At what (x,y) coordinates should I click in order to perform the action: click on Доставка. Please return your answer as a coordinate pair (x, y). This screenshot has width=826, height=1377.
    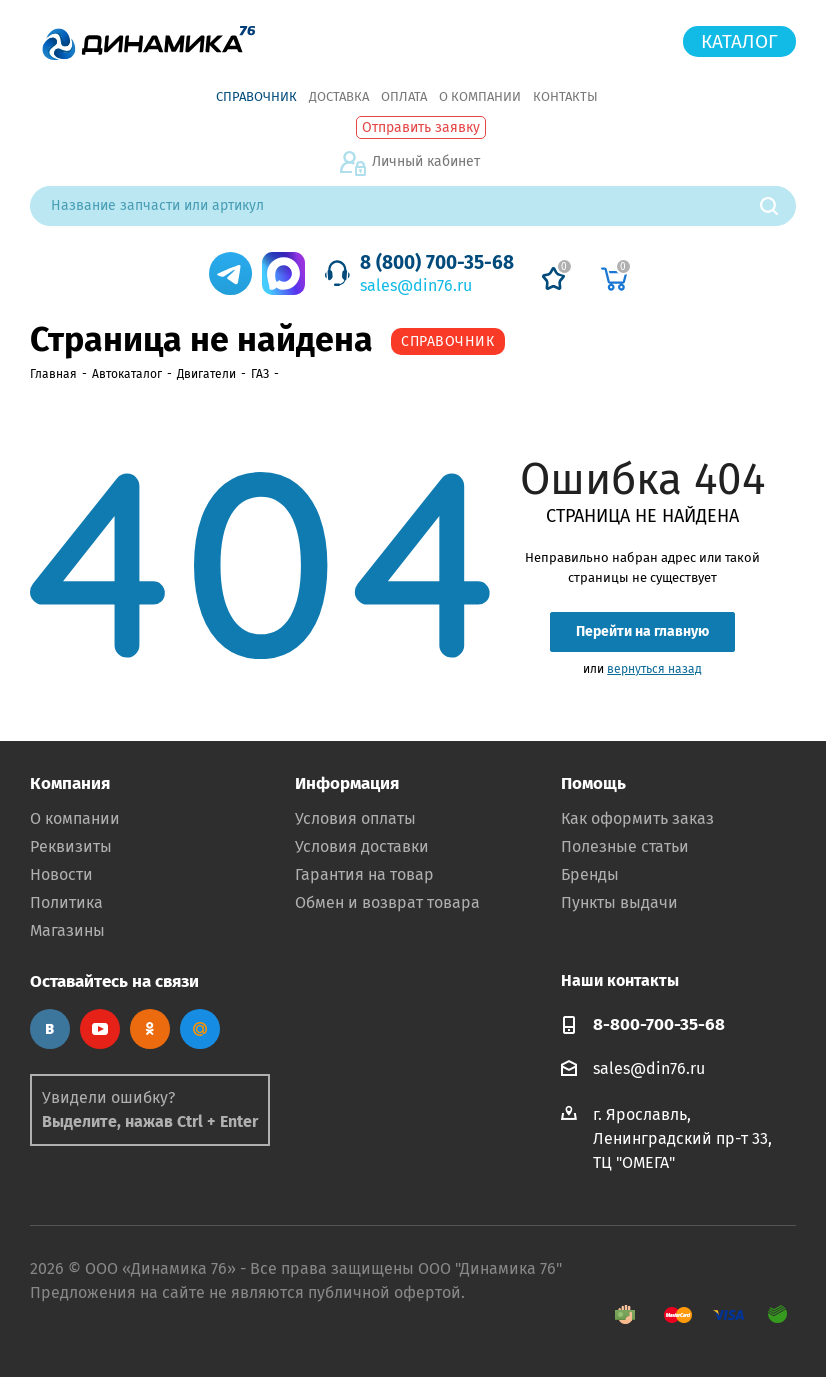
    Looking at the image, I should click on (339, 96).